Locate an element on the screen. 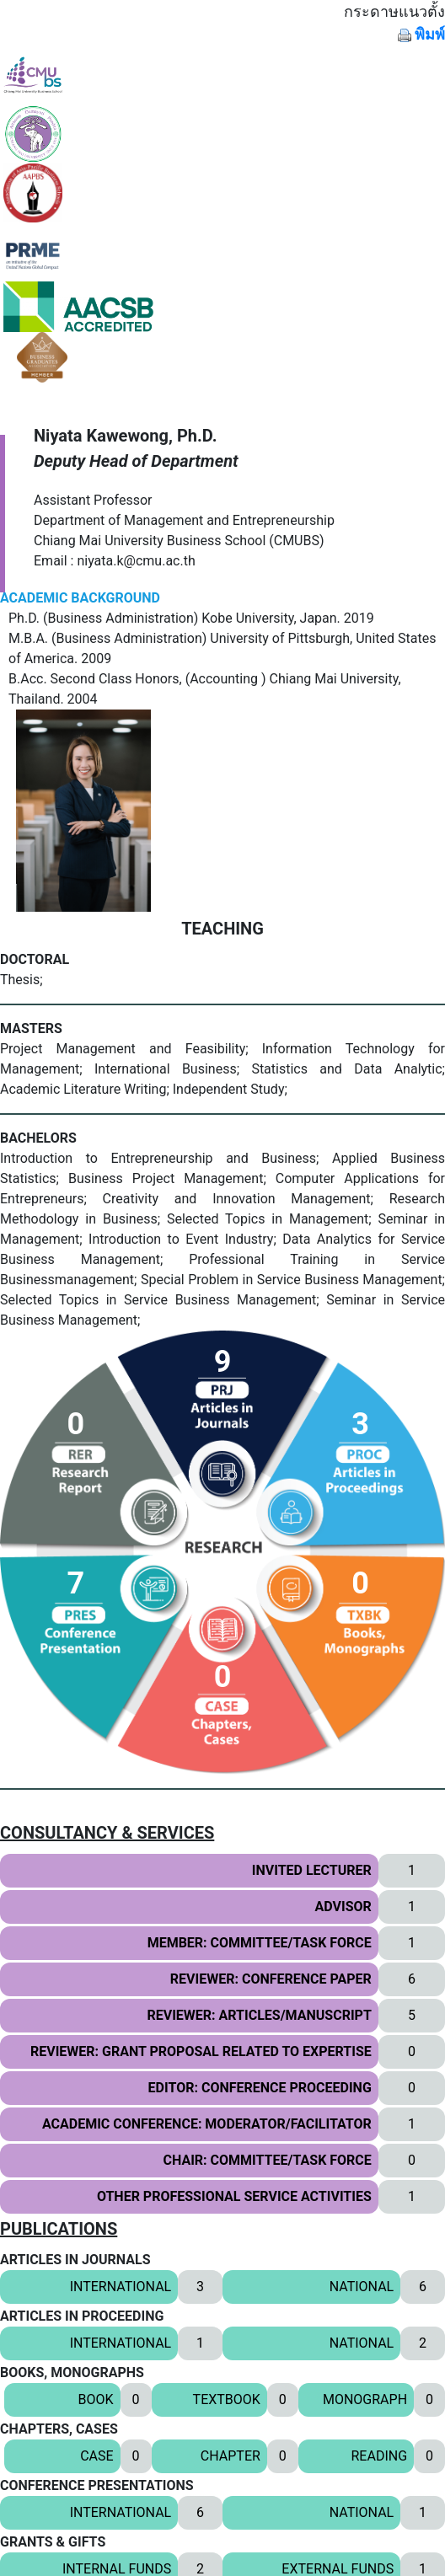 The width and height of the screenshot is (445, 2576). CHAPTER is located at coordinates (230, 2456).